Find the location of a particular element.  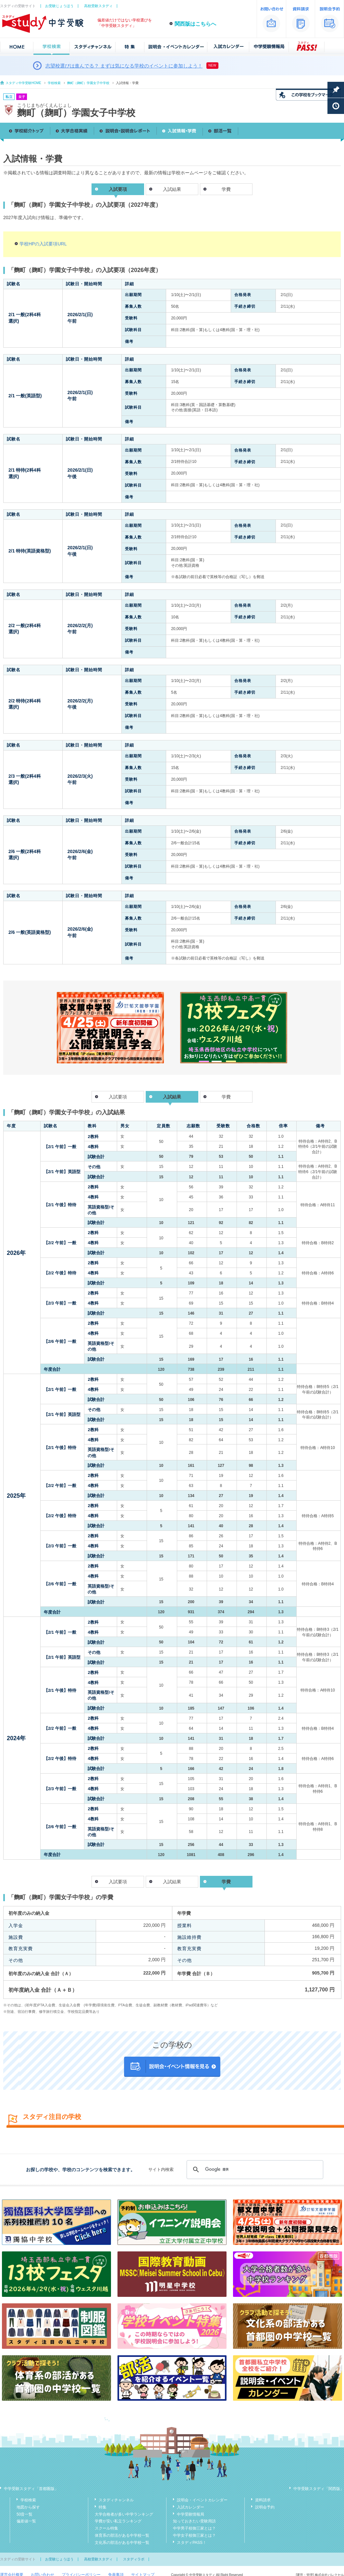

スタディ中学受験HOME is located at coordinates (23, 83).